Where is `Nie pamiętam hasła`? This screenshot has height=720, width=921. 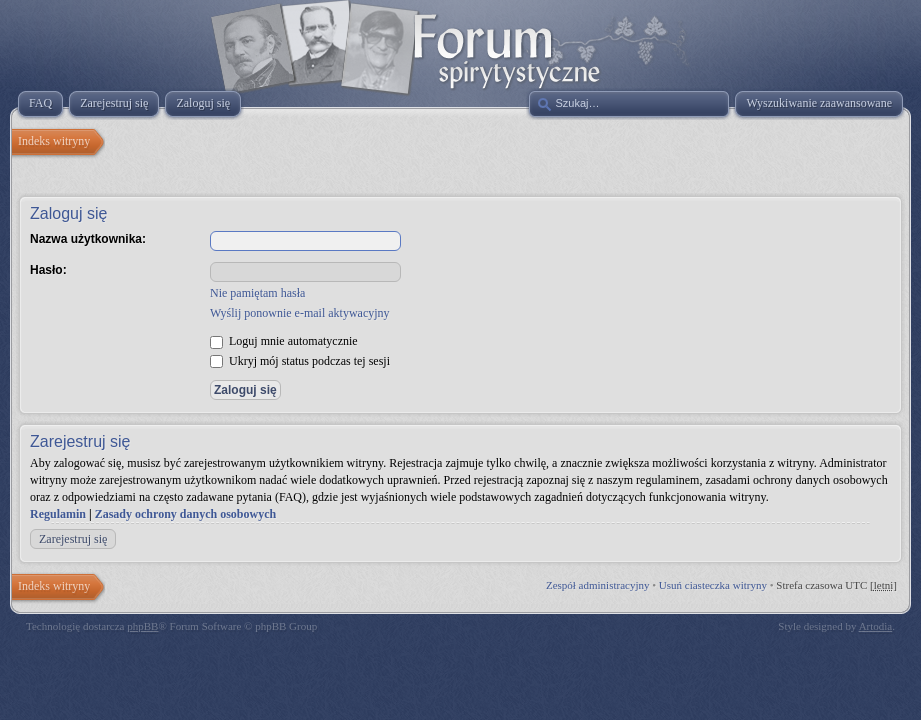 Nie pamiętam hasła is located at coordinates (257, 293).